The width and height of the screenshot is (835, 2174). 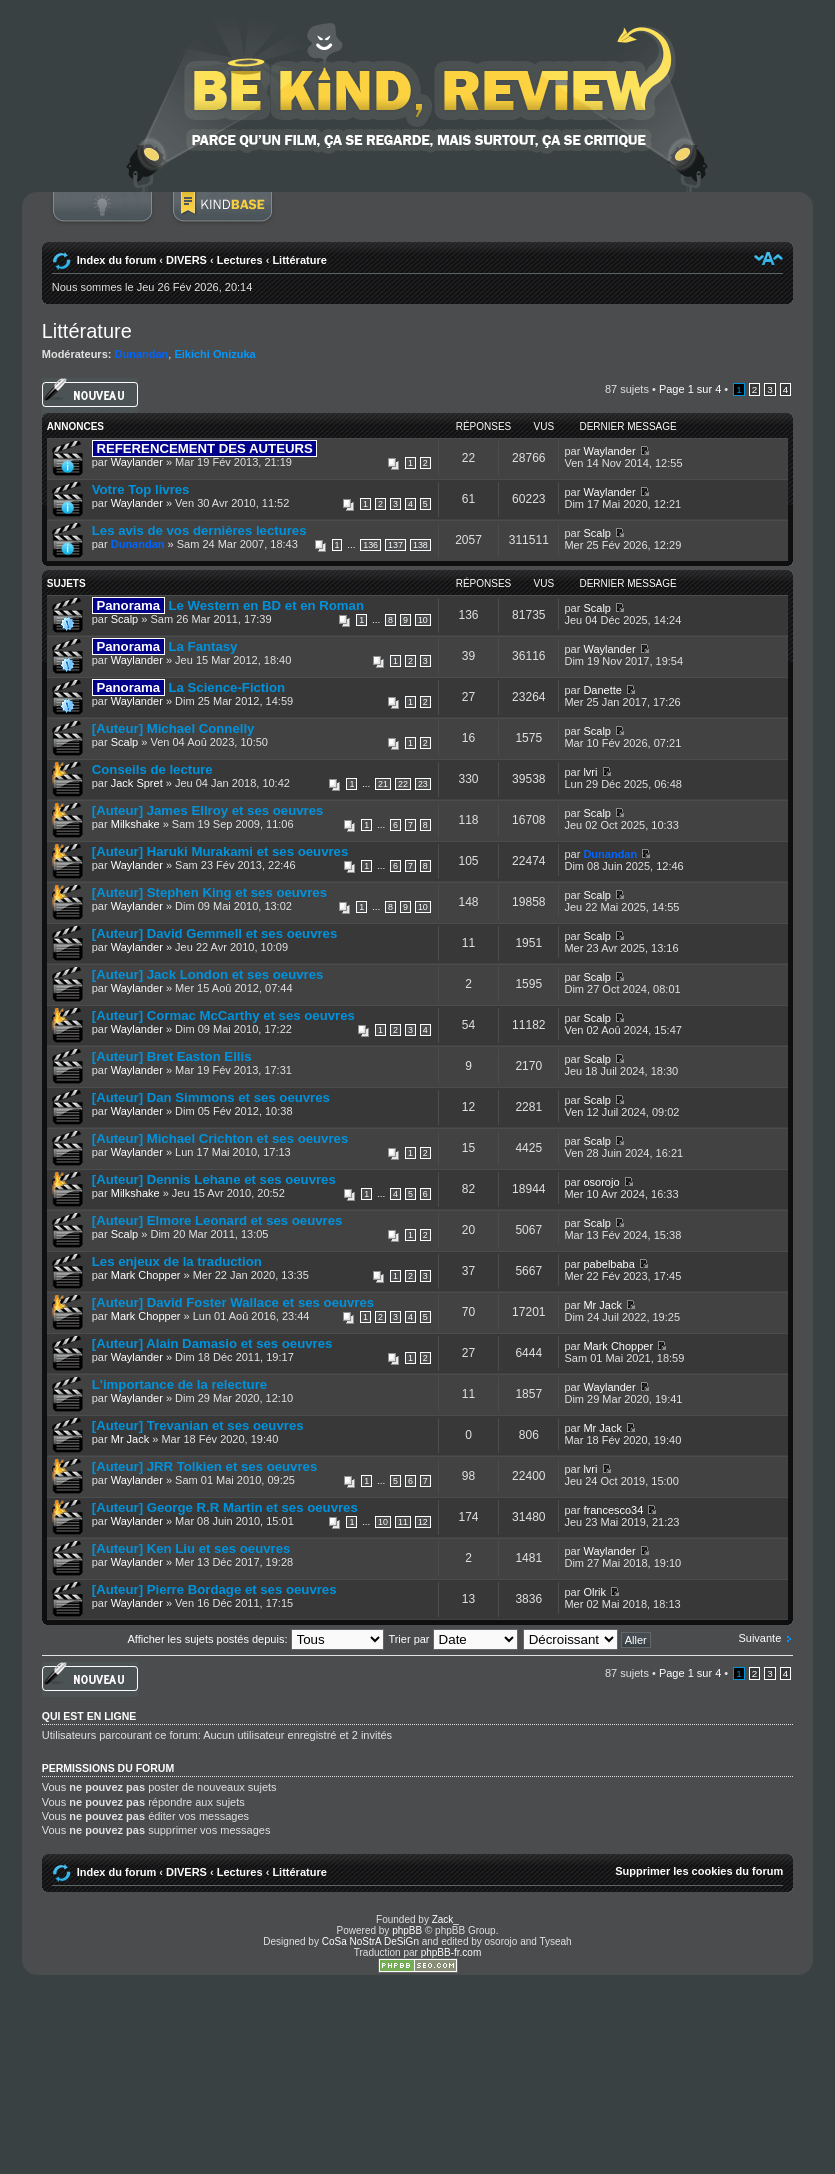 What do you see at coordinates (403, 784) in the screenshot?
I see `22` at bounding box center [403, 784].